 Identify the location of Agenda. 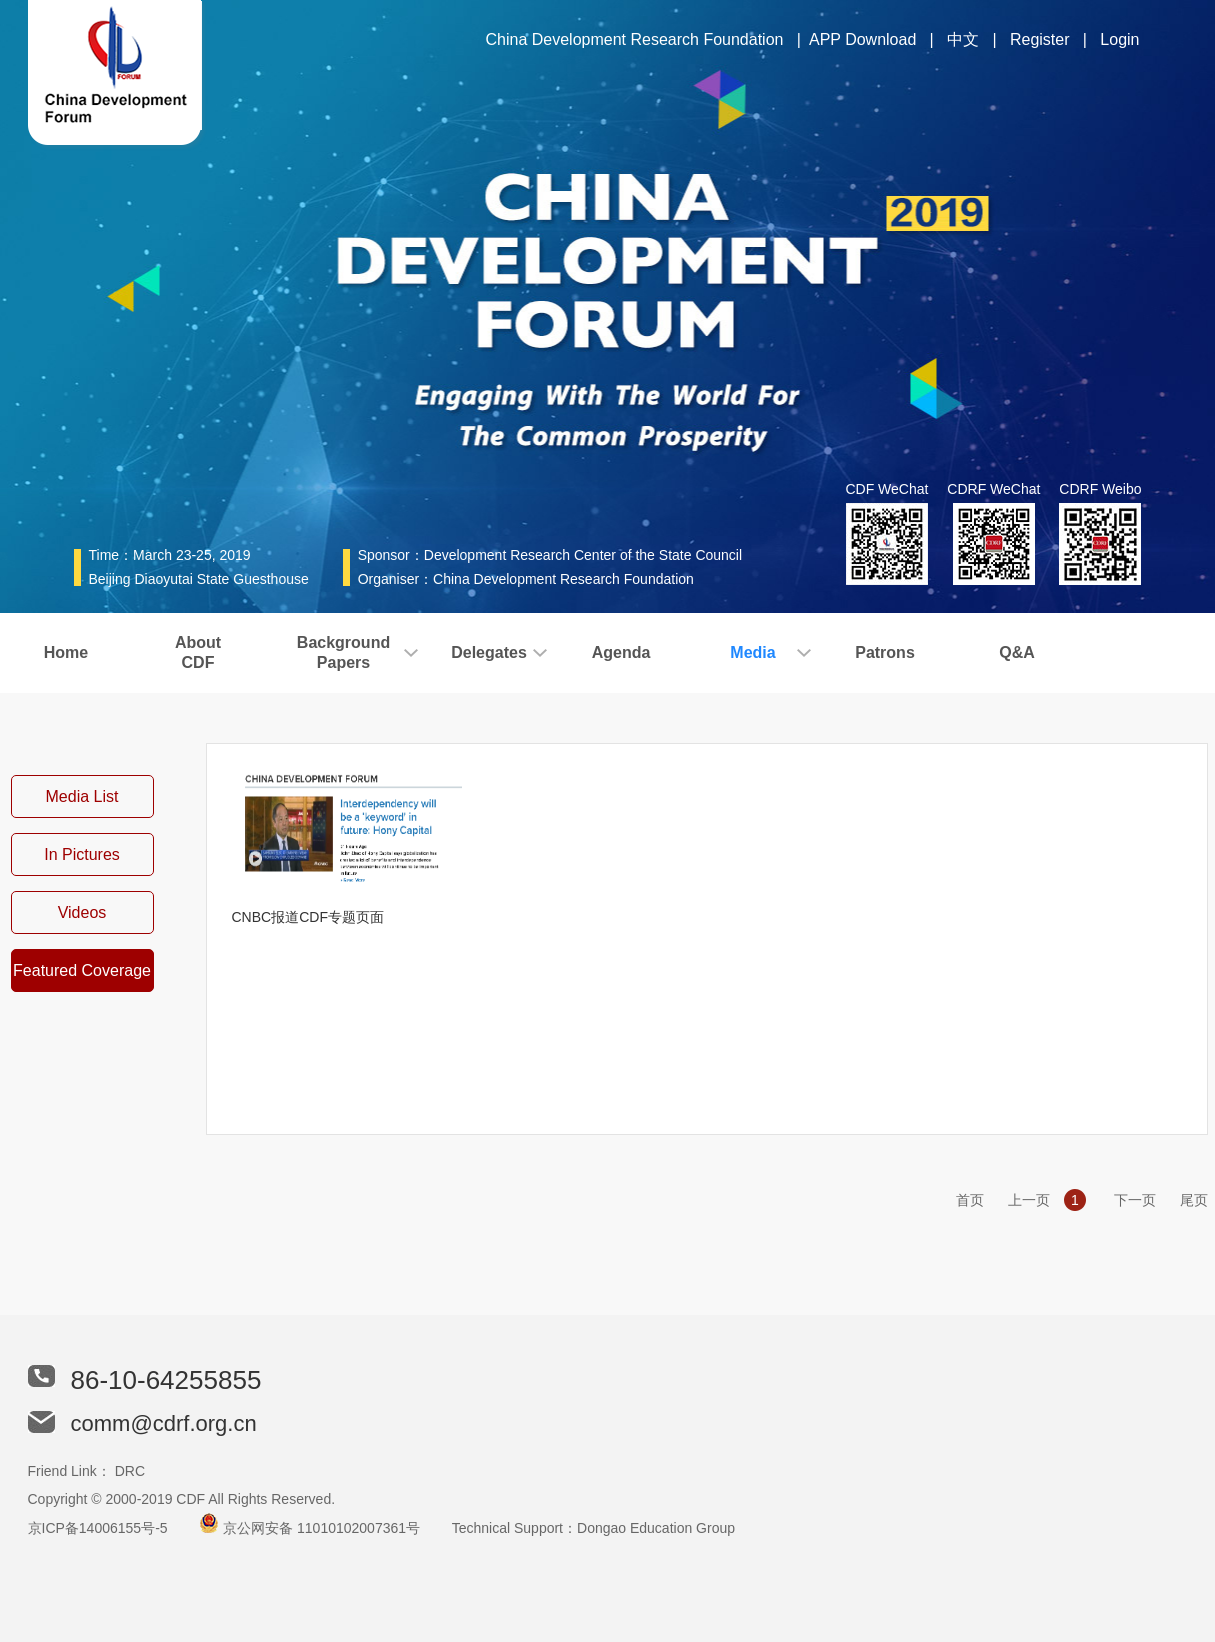
(621, 652).